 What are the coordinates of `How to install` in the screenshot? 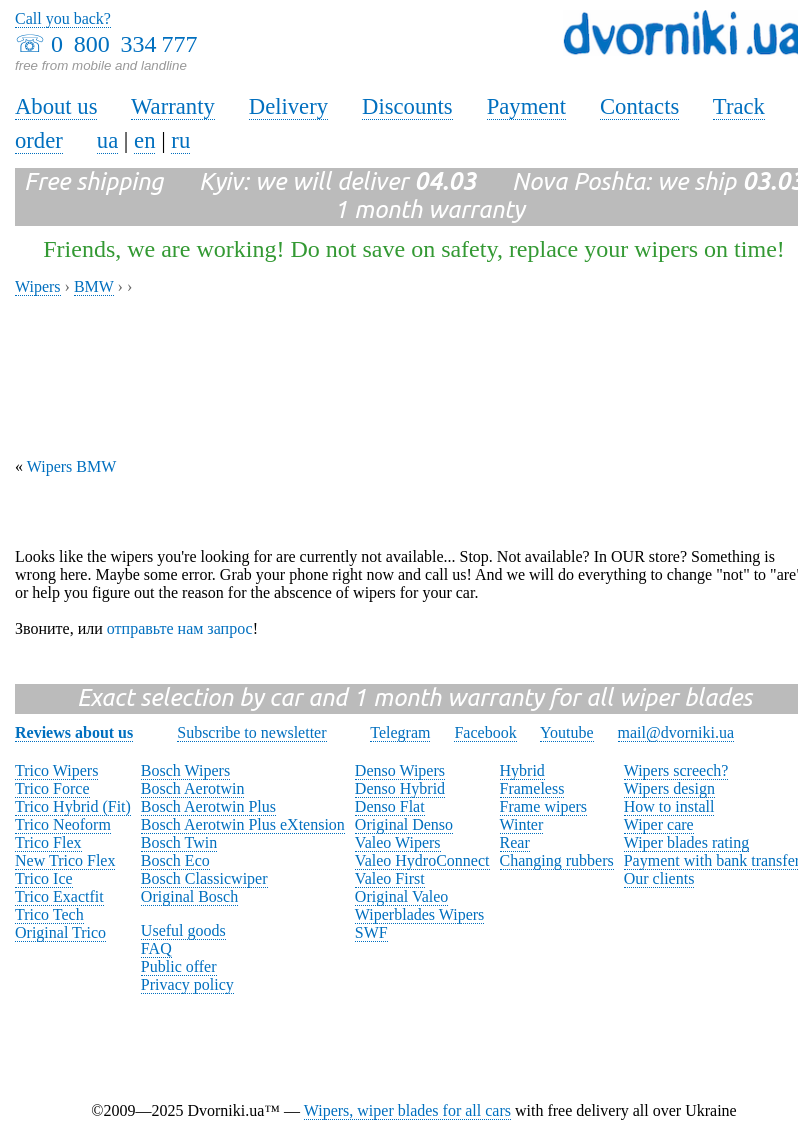 It's located at (669, 806).